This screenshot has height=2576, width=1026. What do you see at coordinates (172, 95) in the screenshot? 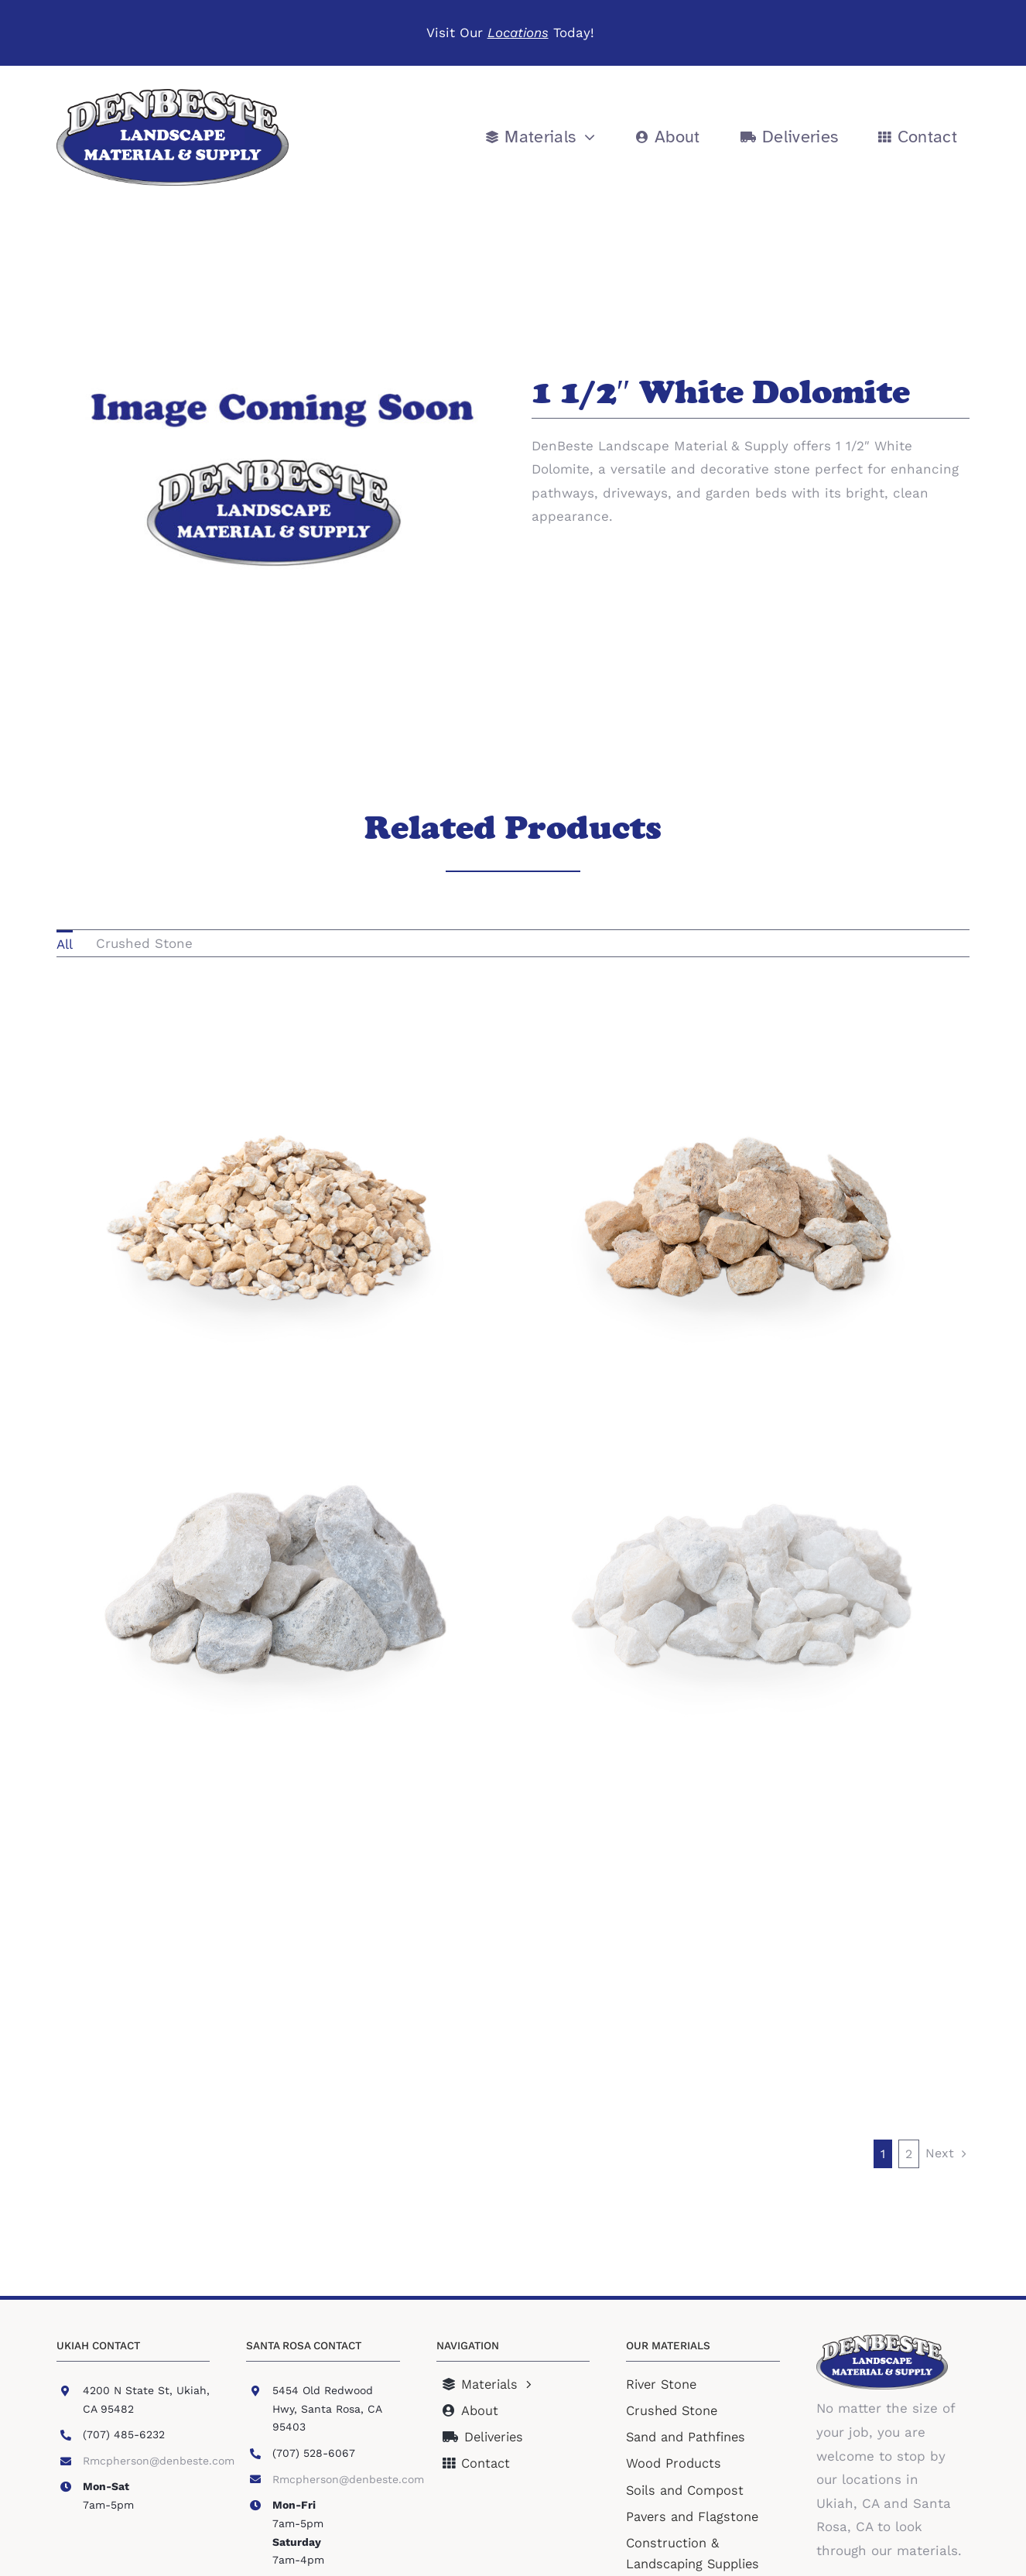
I see `[DLM Logo]` at bounding box center [172, 95].